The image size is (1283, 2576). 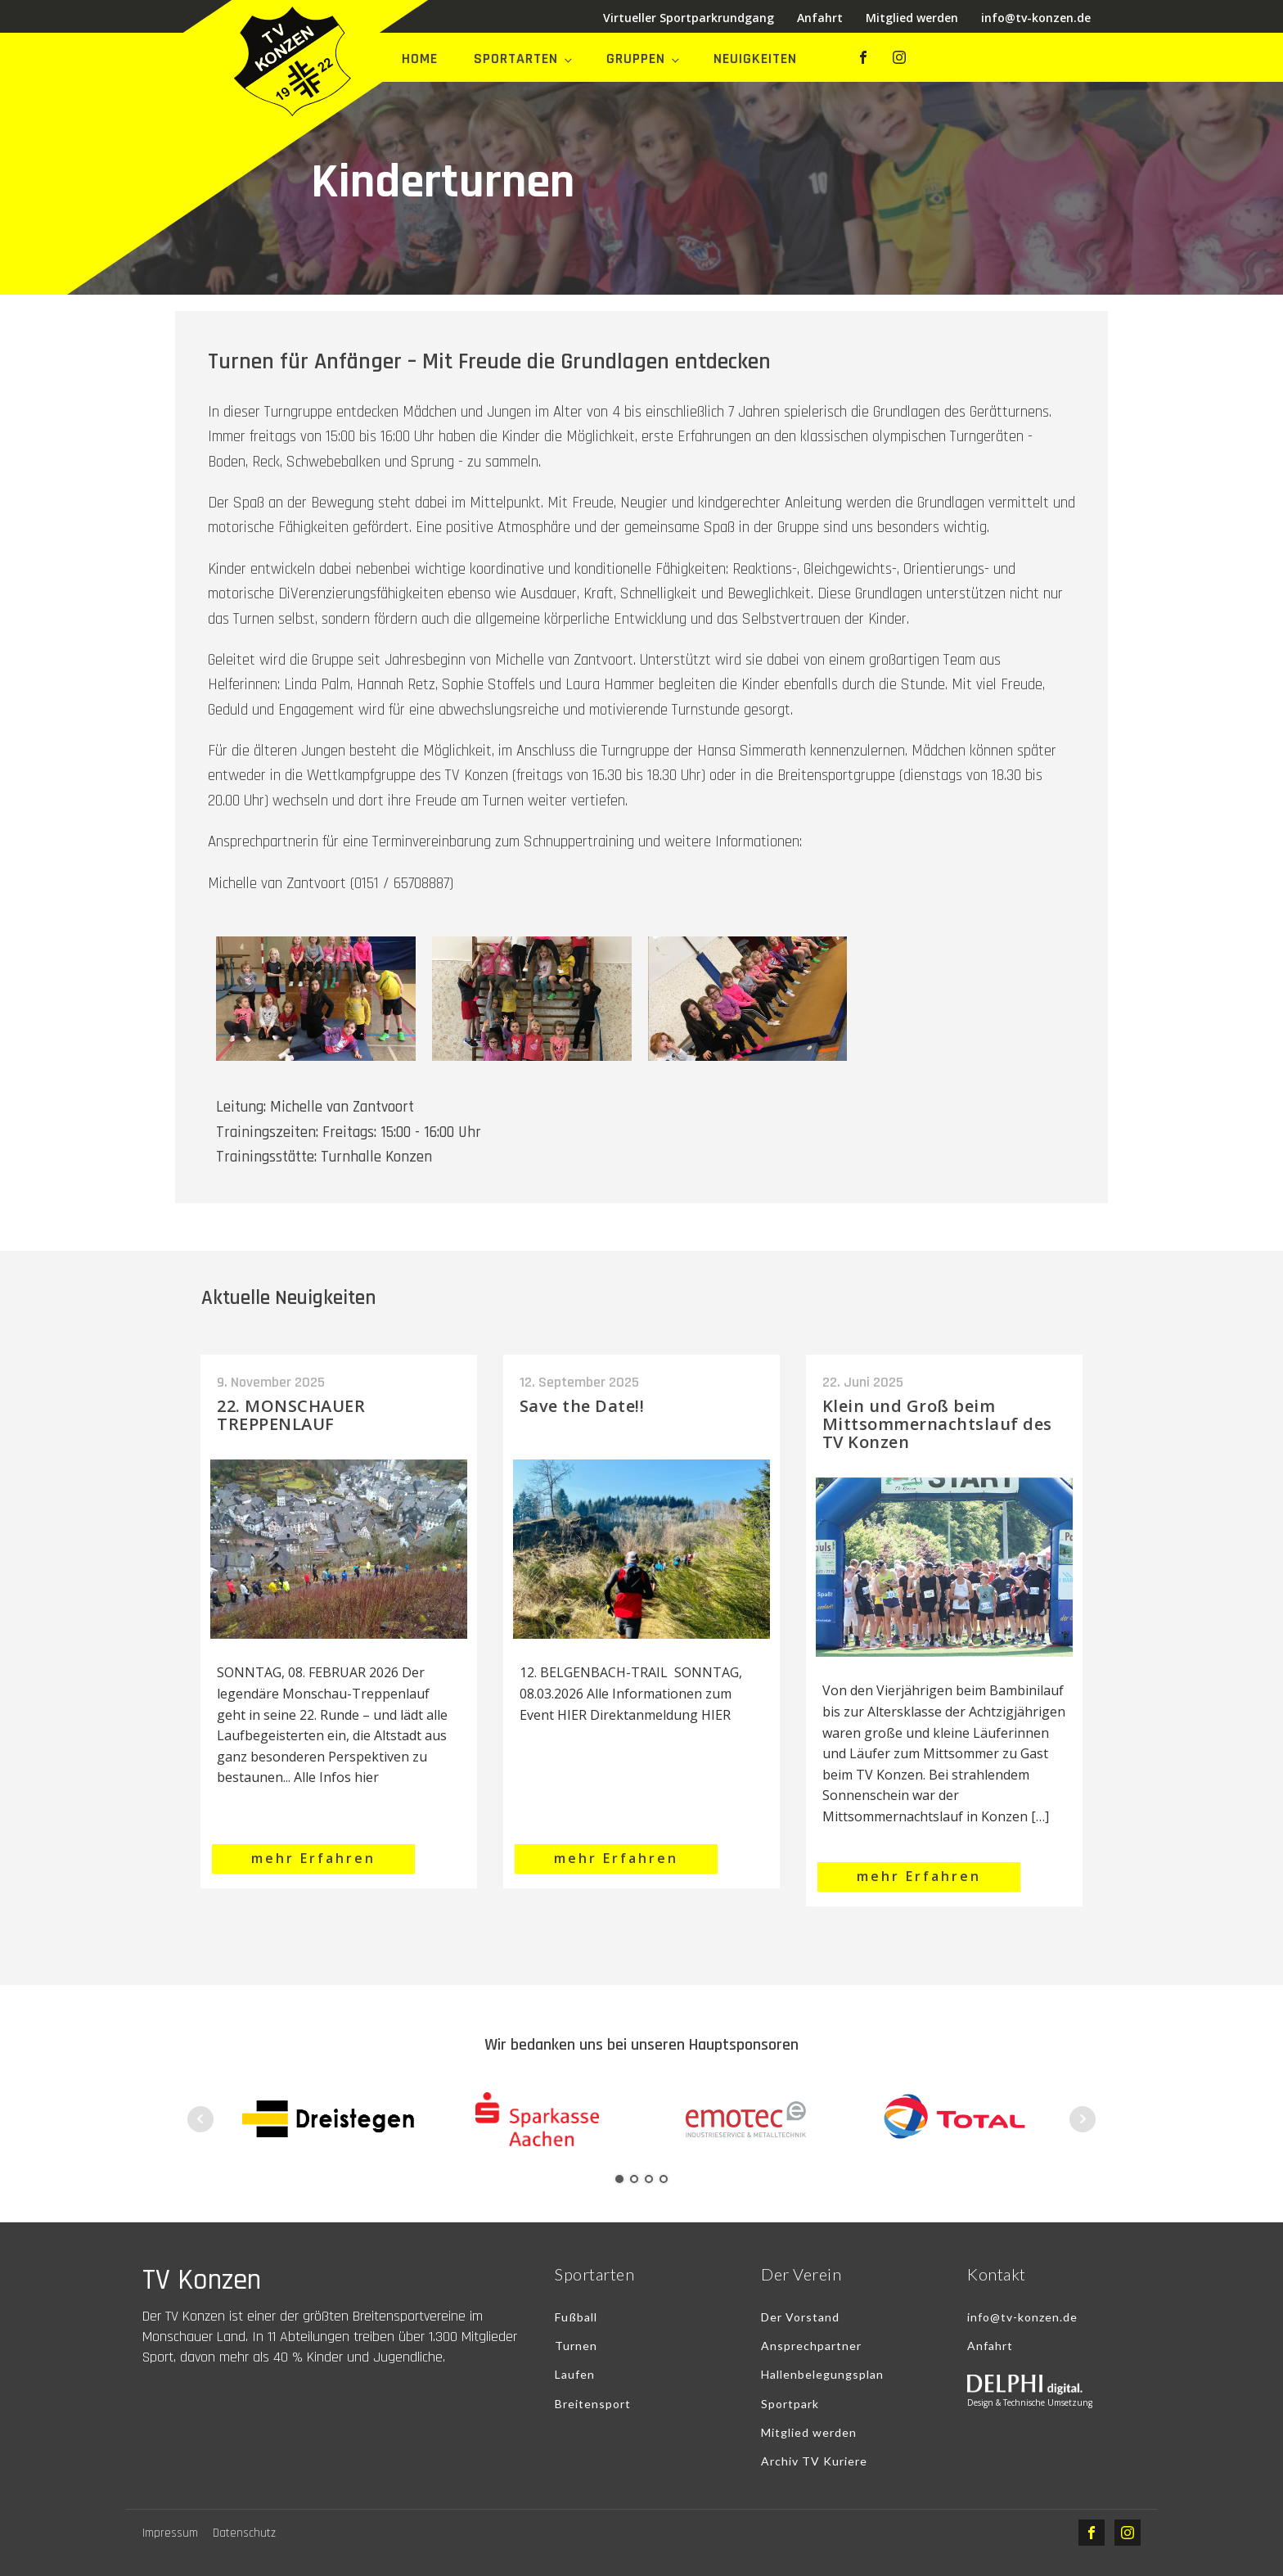 I want to click on Sportarten, so click(x=516, y=58).